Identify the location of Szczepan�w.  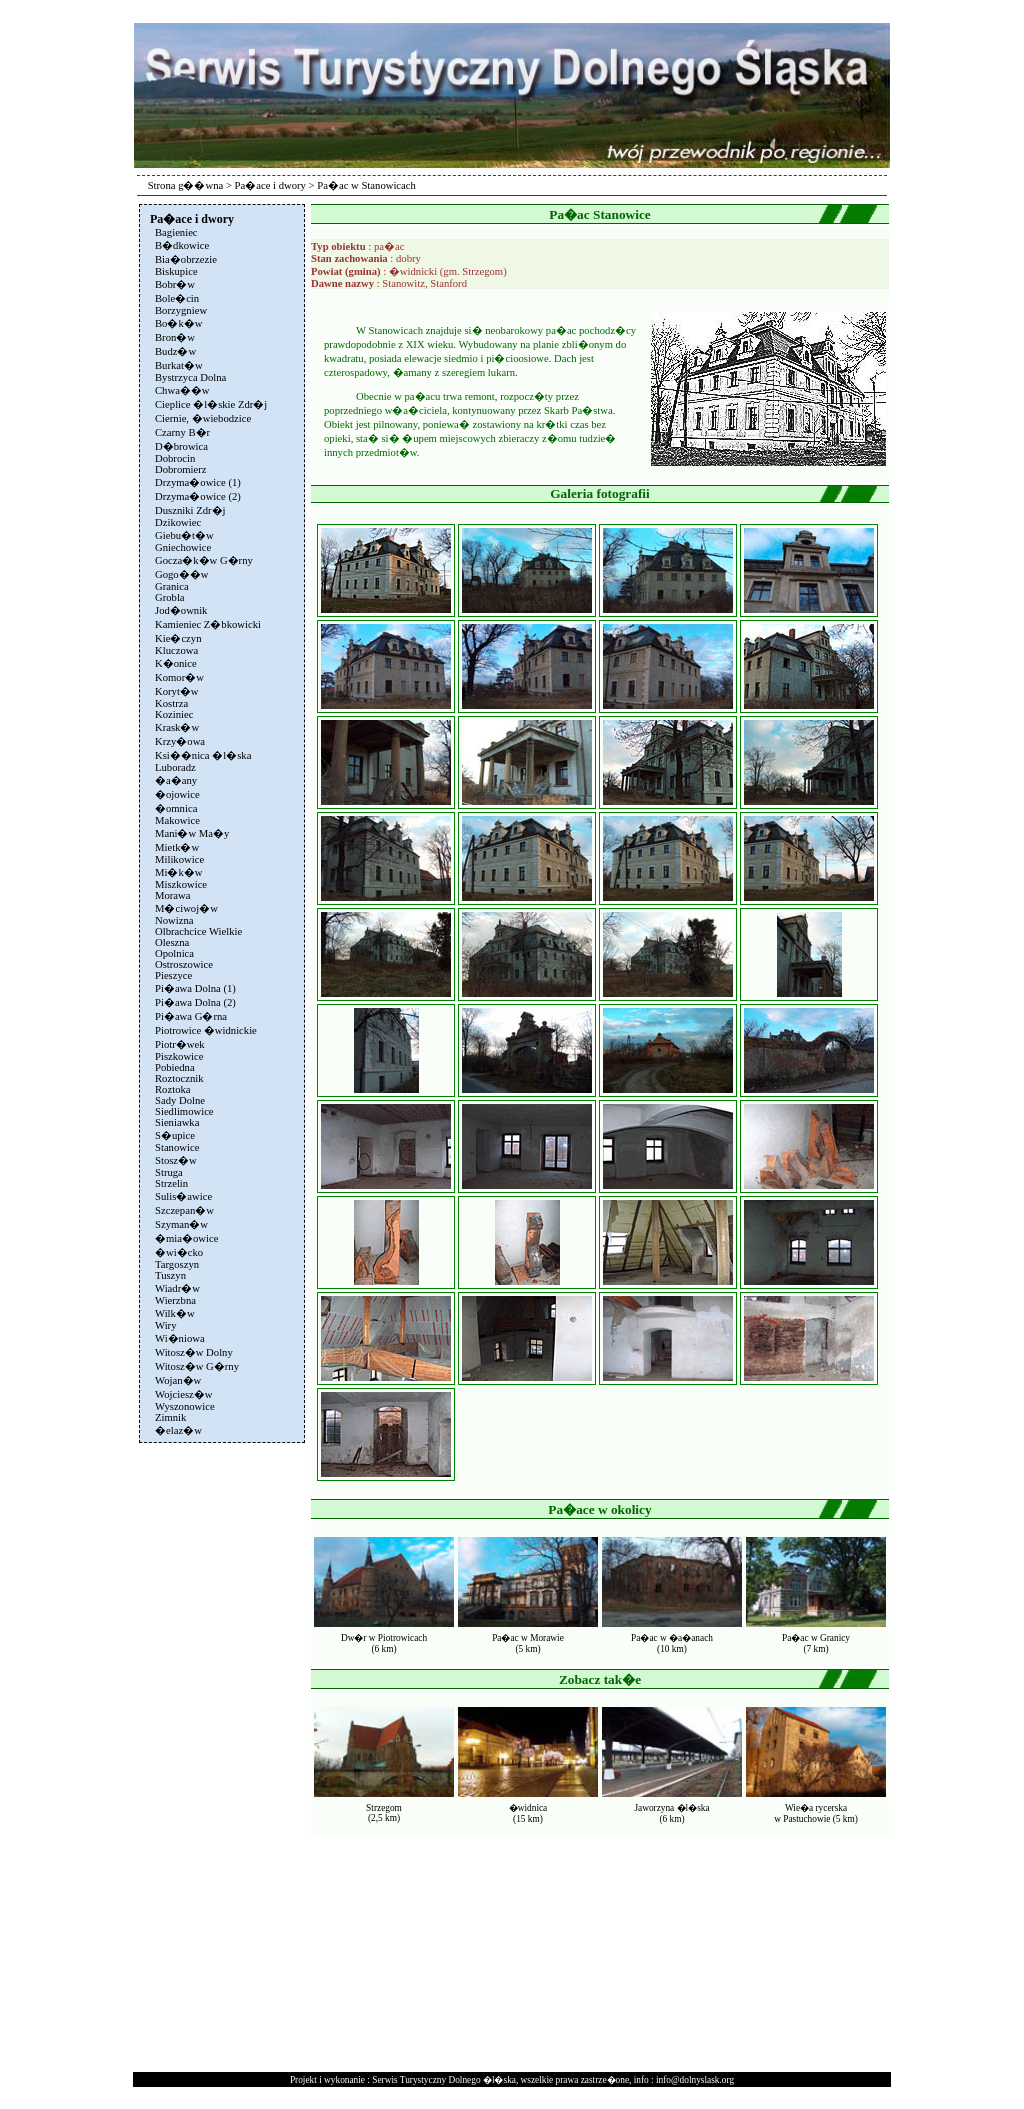
(184, 1210).